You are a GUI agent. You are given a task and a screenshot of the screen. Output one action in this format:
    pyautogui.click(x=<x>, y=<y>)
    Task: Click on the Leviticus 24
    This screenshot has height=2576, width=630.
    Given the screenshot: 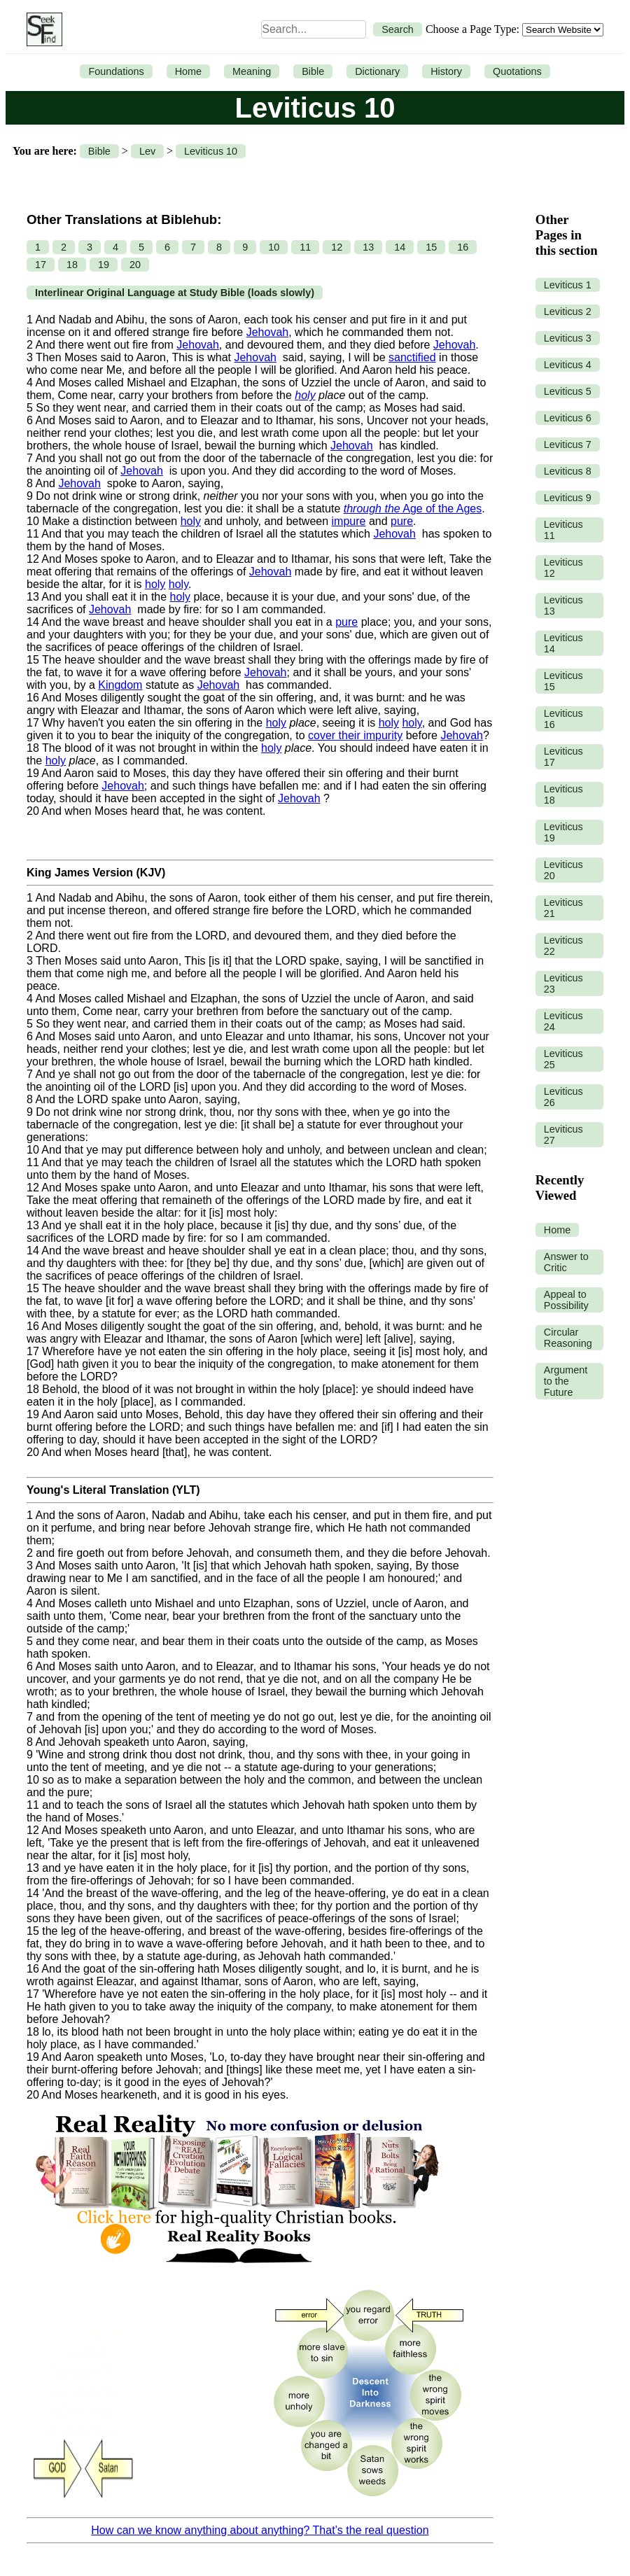 What is the action you would take?
    pyautogui.click(x=563, y=1021)
    